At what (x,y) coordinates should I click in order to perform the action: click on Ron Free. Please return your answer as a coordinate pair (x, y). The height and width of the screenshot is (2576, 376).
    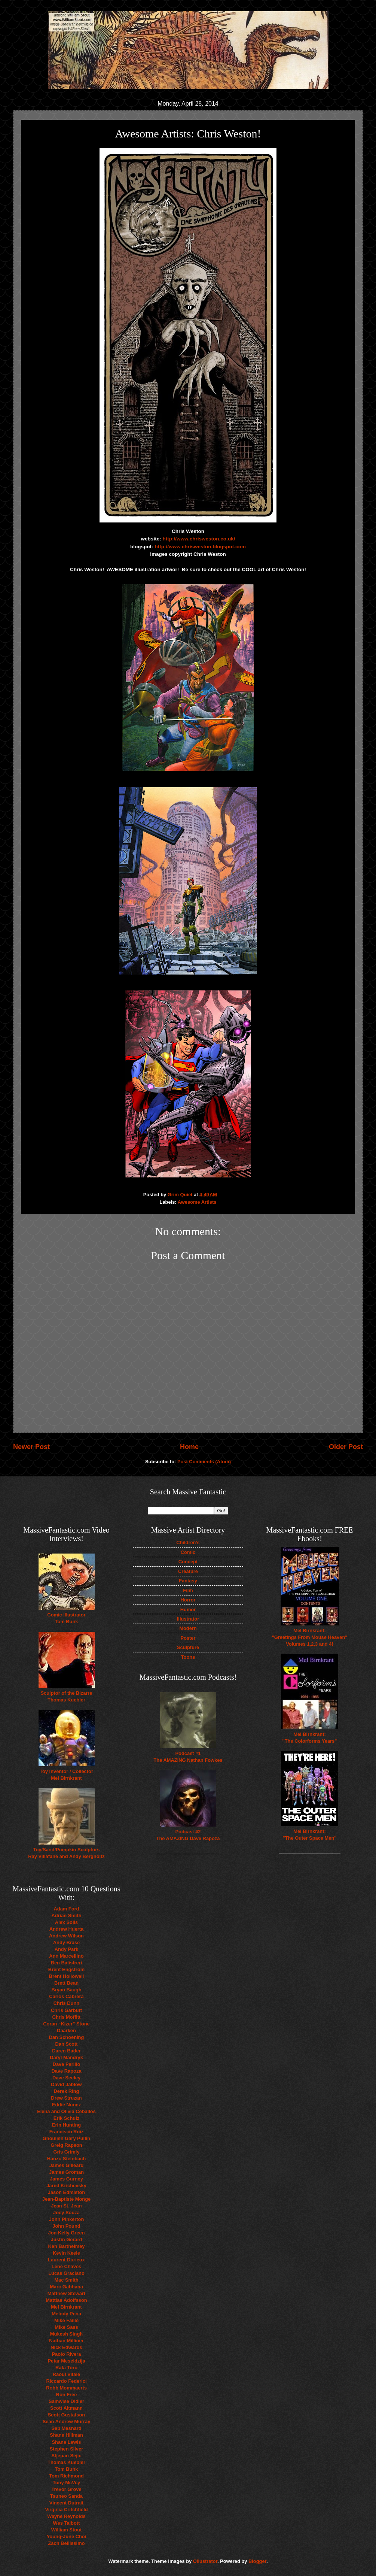
    Looking at the image, I should click on (66, 2394).